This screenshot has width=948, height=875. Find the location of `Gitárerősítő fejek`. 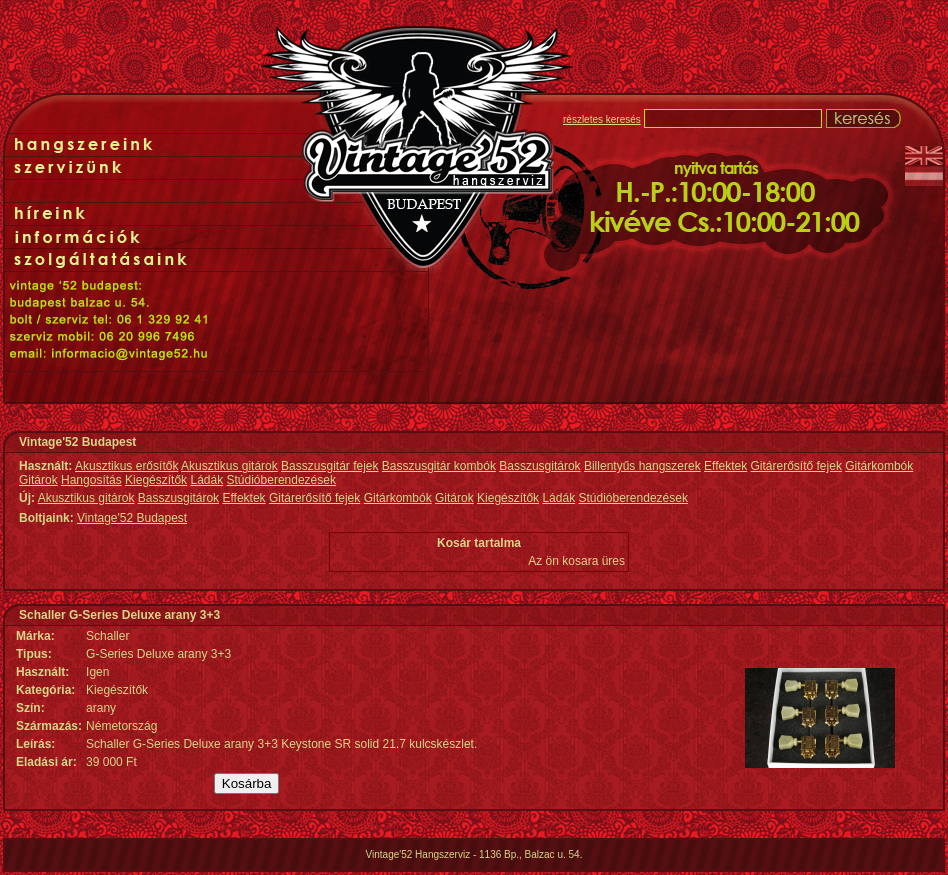

Gitárerősítő fejek is located at coordinates (796, 466).